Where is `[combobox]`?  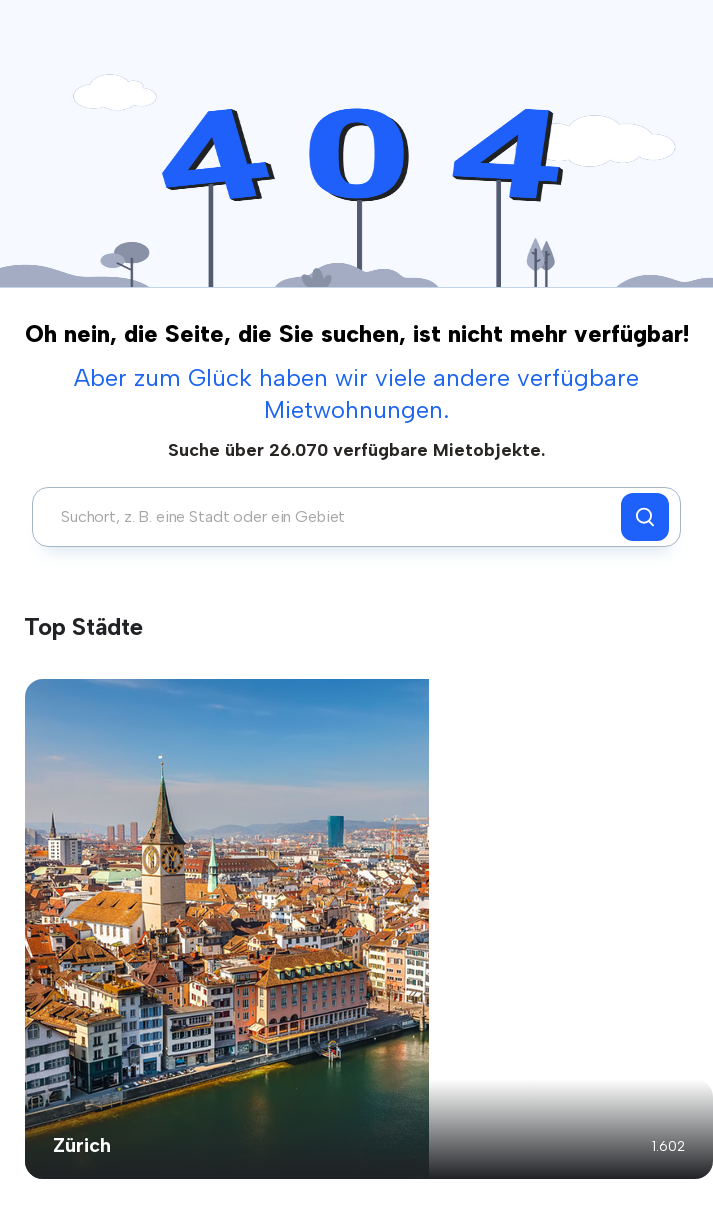 [combobox] is located at coordinates (332, 517).